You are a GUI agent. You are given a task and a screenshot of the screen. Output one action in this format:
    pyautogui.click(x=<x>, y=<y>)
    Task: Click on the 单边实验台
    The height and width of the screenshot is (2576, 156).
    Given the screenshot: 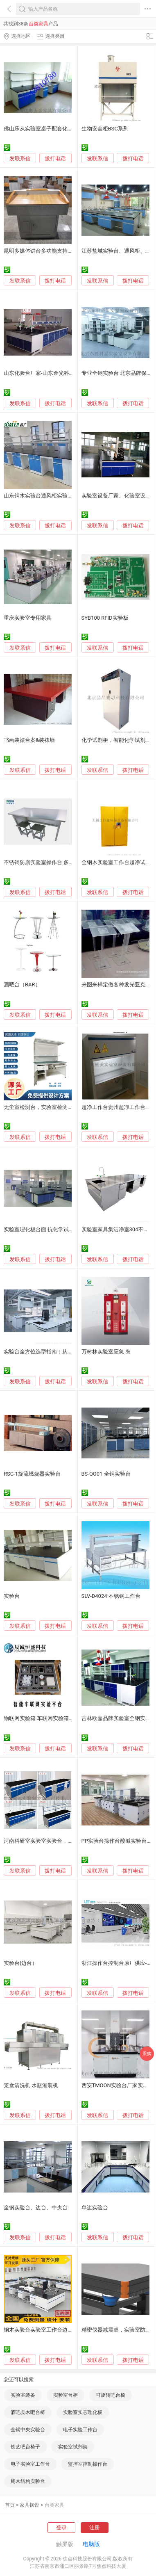 What is the action you would take?
    pyautogui.click(x=94, y=2207)
    